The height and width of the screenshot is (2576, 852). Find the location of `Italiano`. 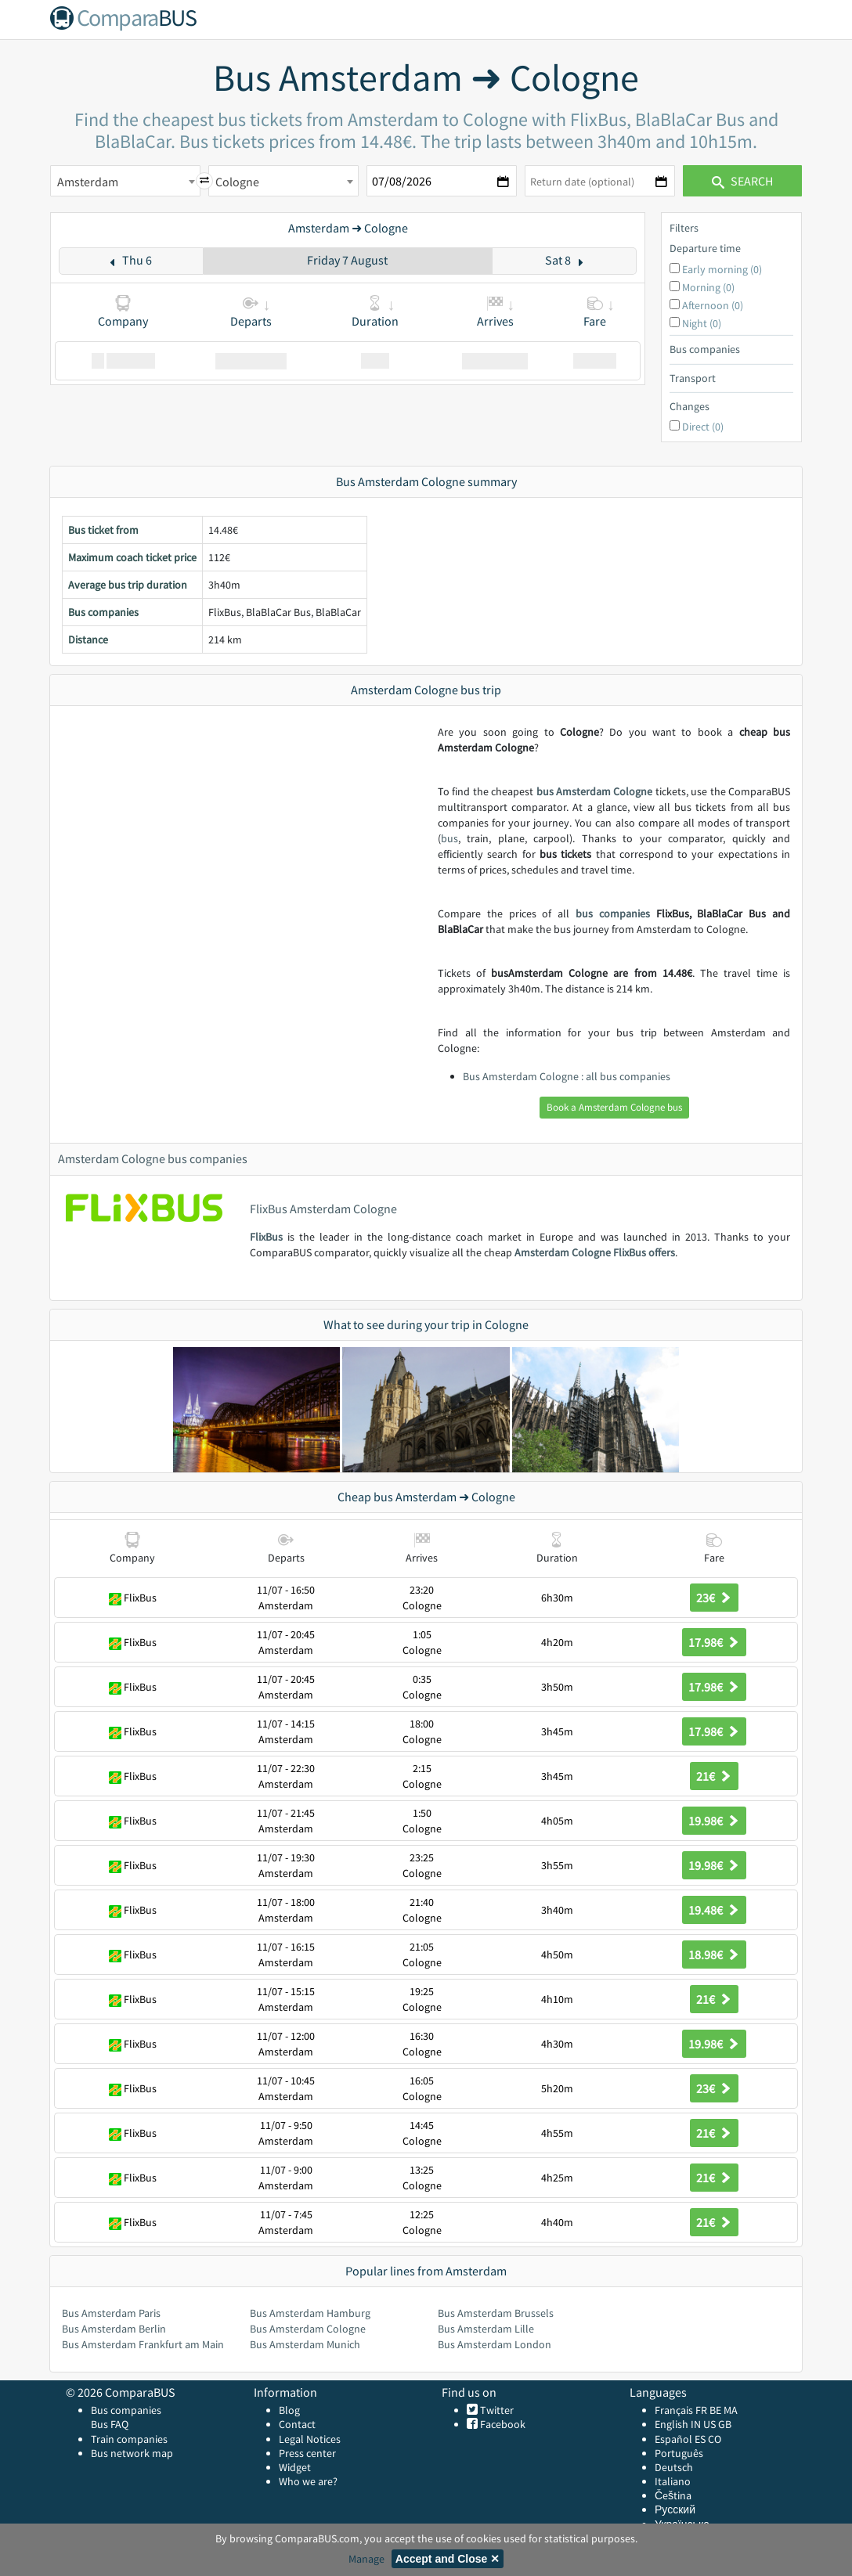

Italiano is located at coordinates (673, 2481).